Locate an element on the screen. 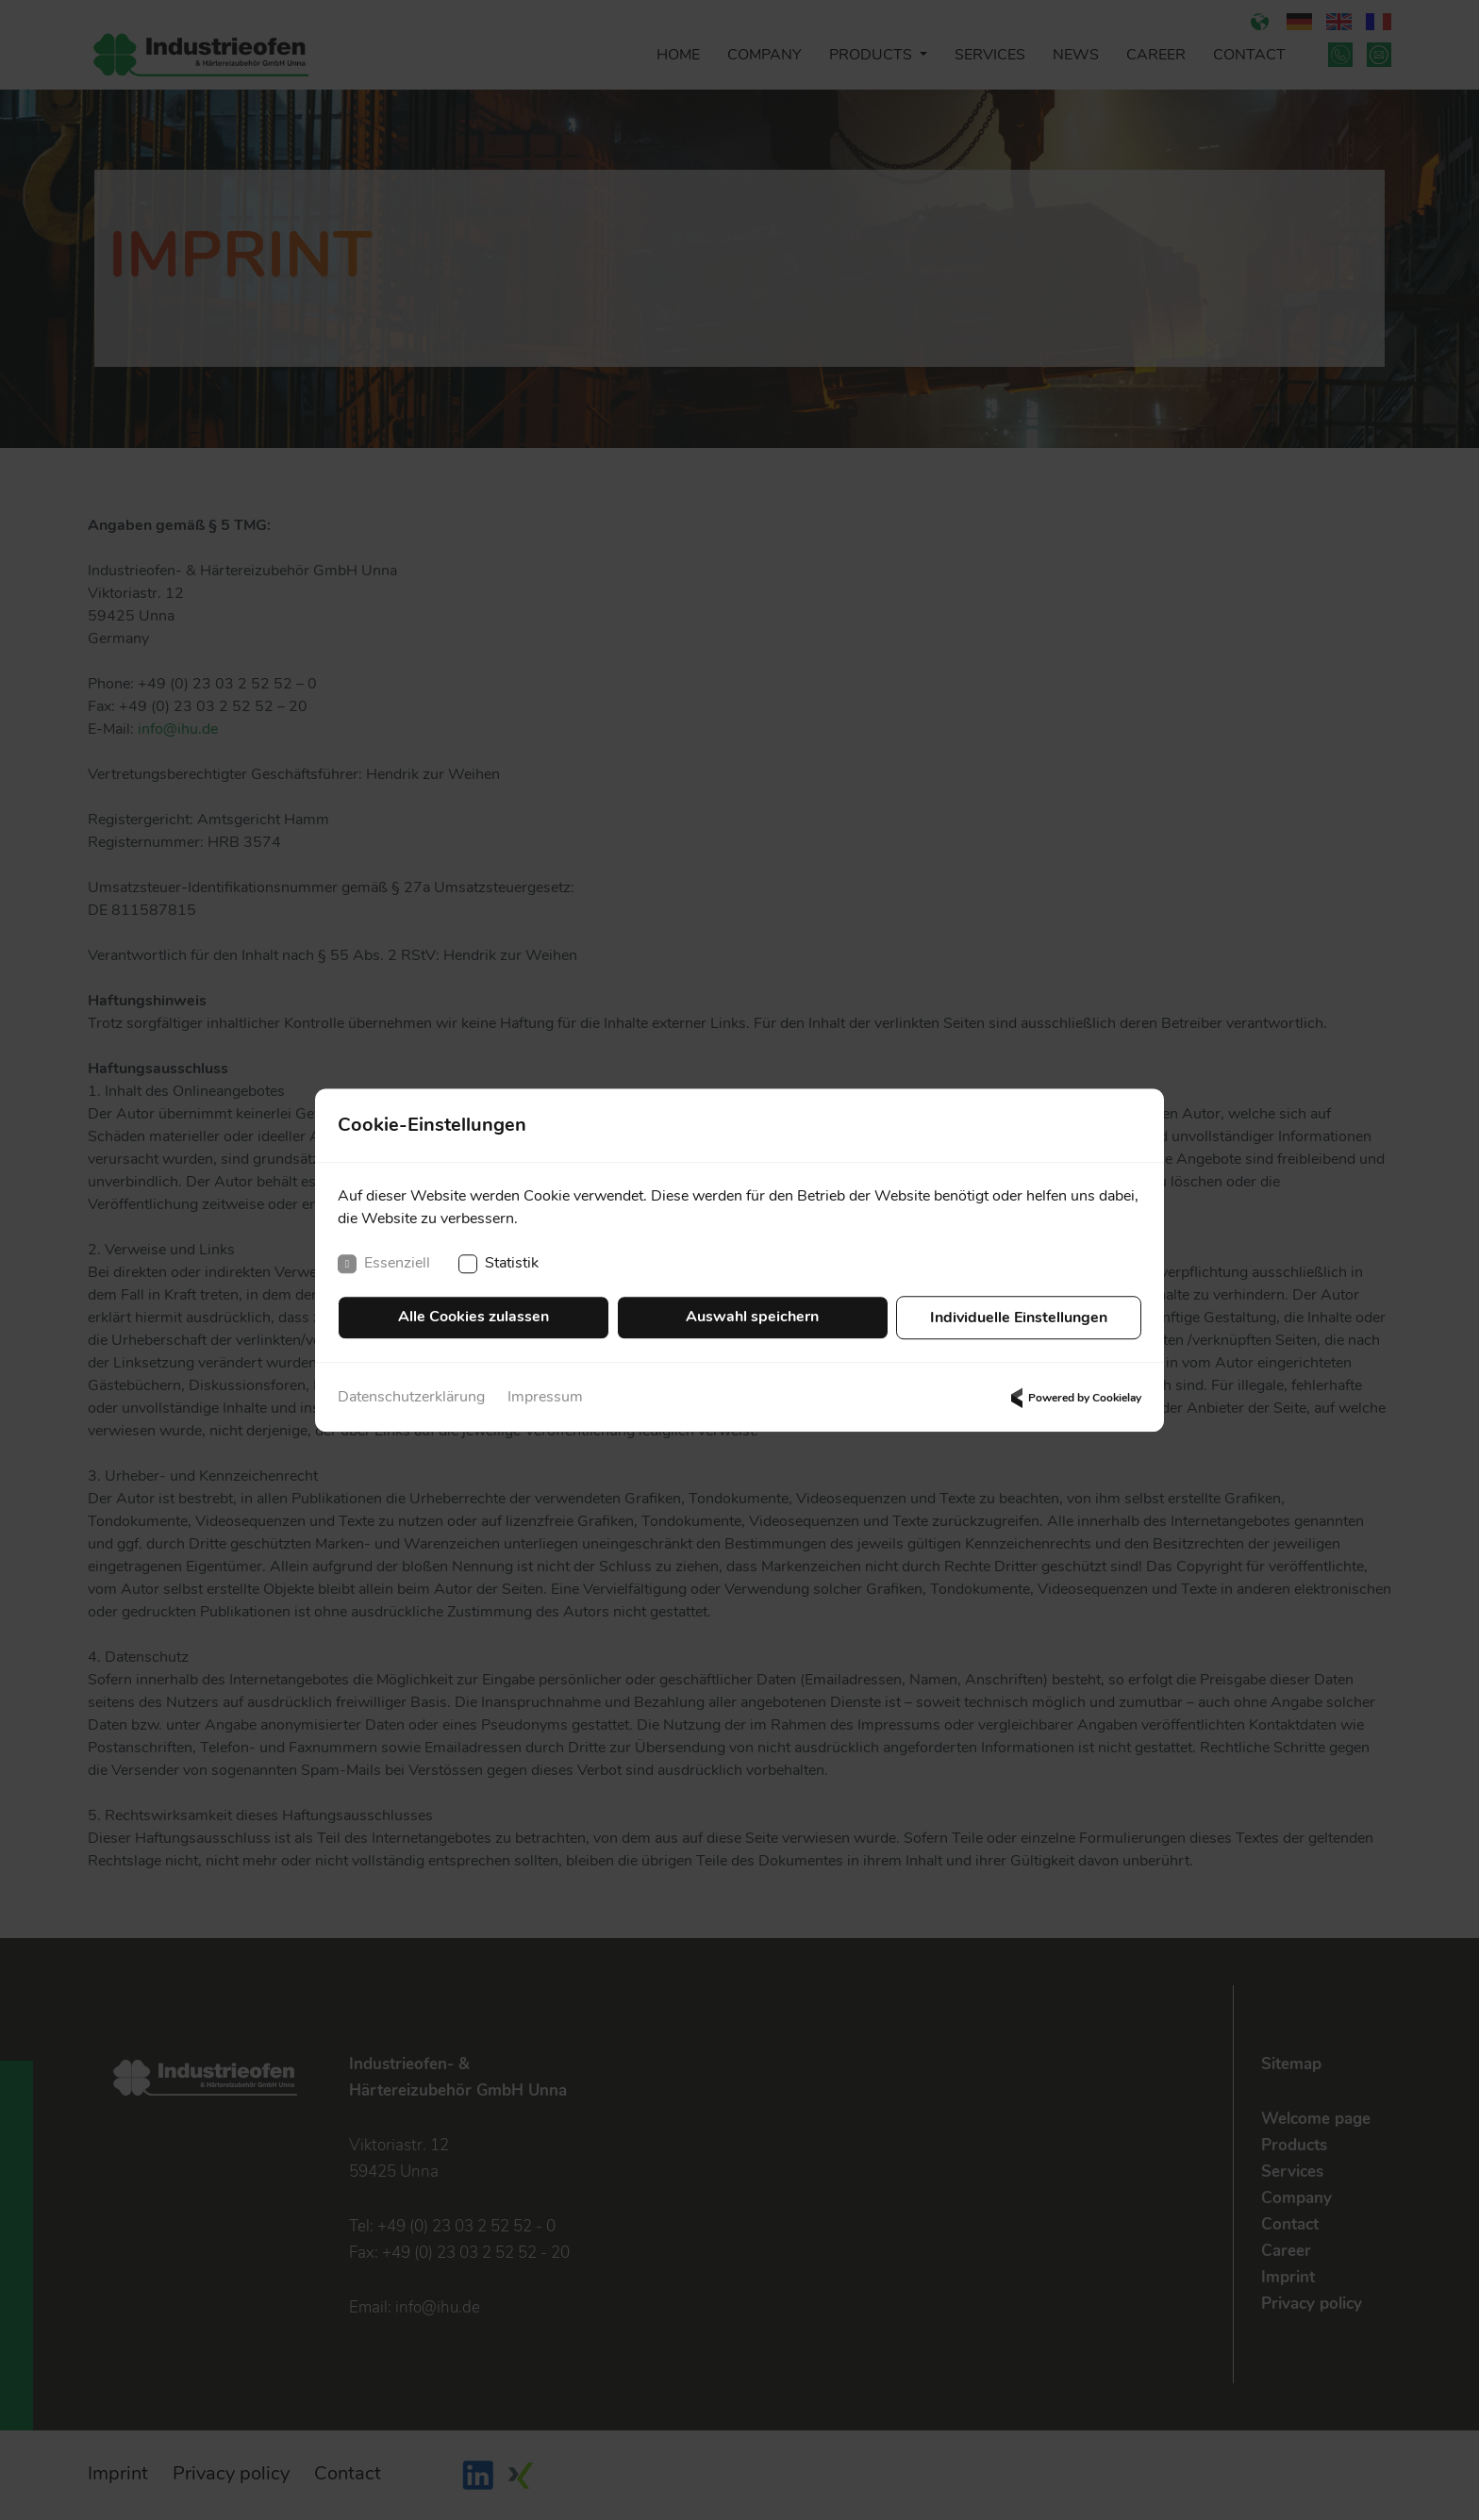 The width and height of the screenshot is (1479, 2520). Essenziell is located at coordinates (384, 1265).